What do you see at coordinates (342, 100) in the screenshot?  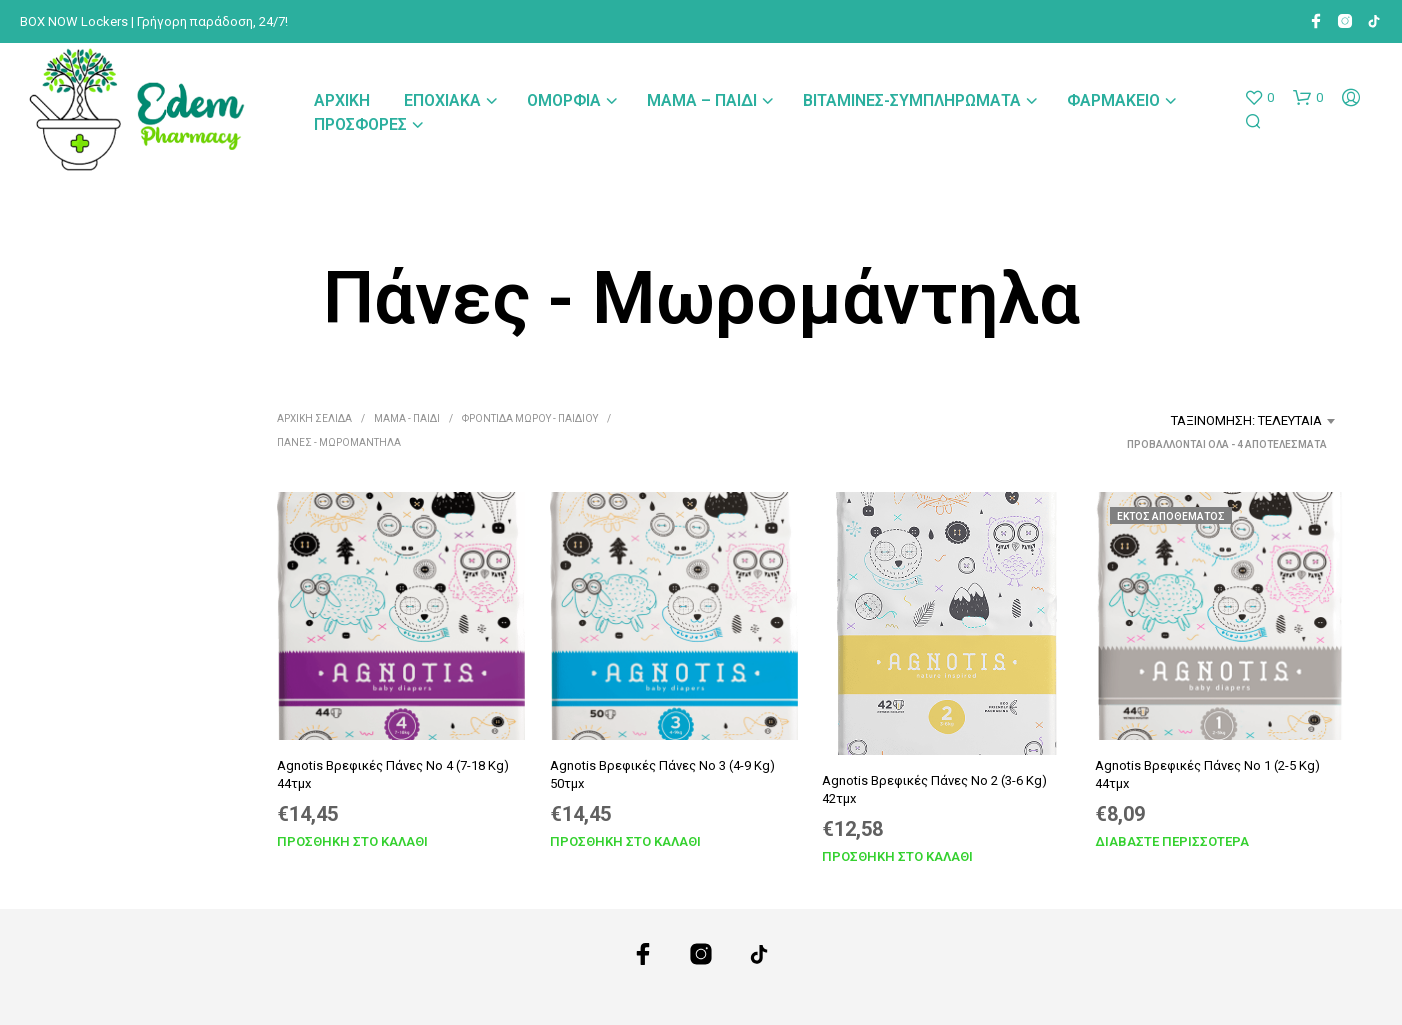 I see `Αρχική` at bounding box center [342, 100].